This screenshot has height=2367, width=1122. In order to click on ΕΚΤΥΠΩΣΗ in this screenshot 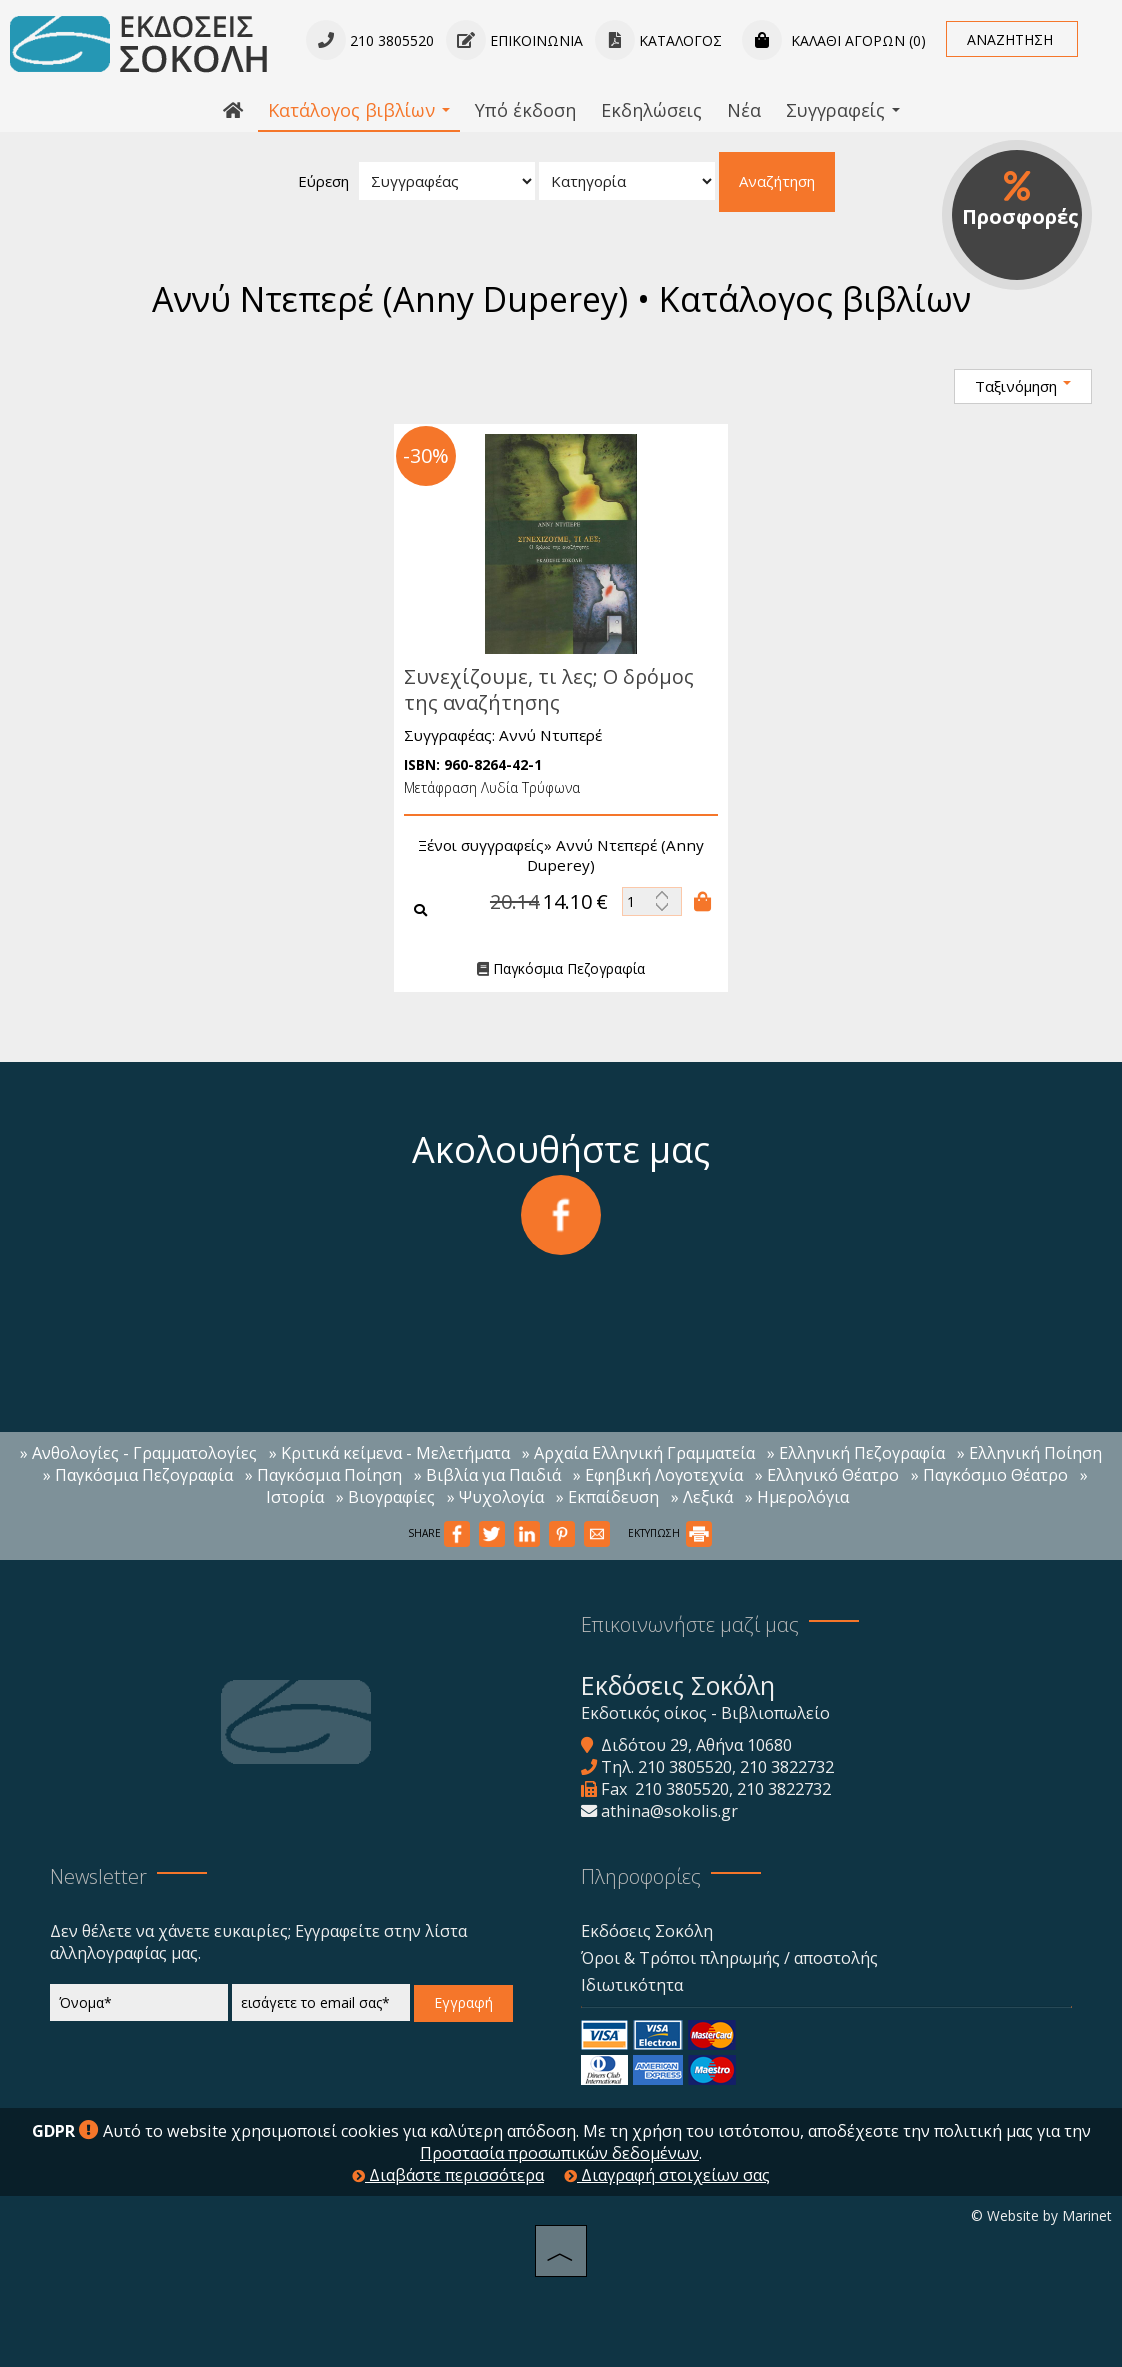, I will do `click(670, 1533)`.